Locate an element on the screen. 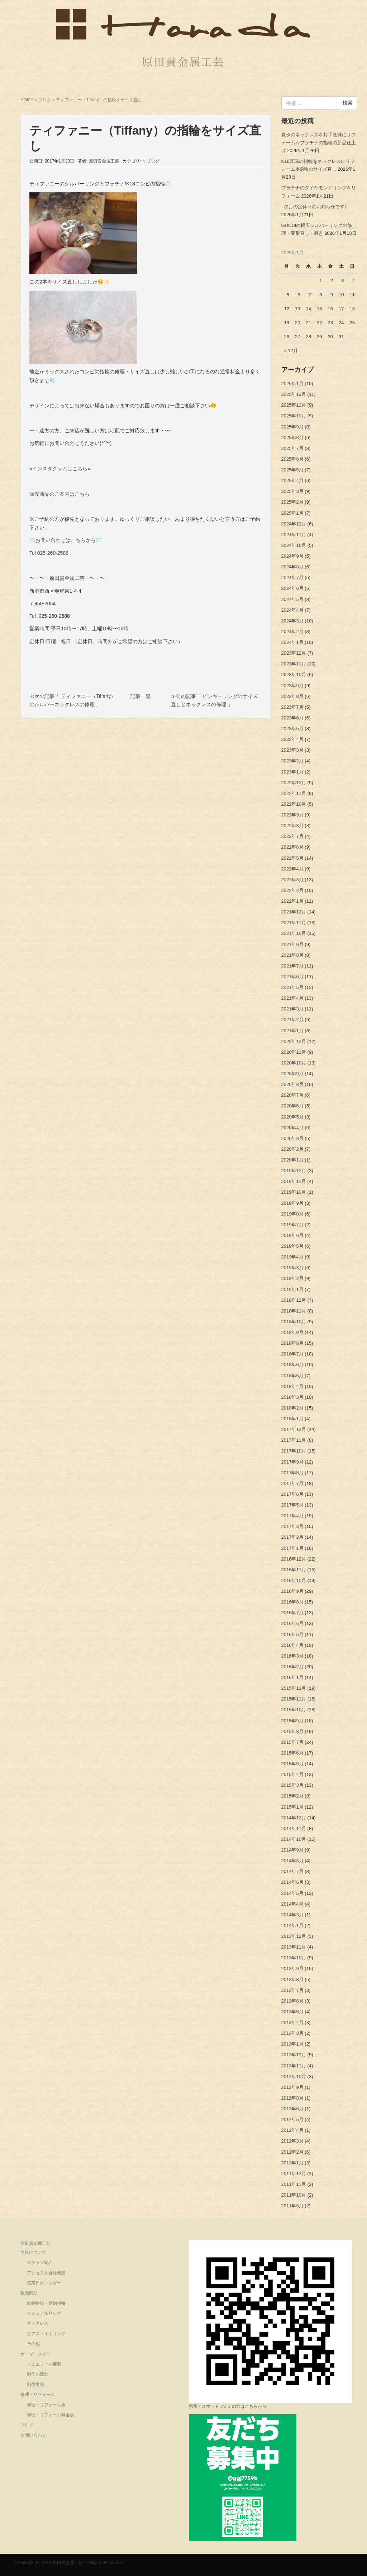 The image size is (367, 2576). 2011年10月 is located at coordinates (293, 2195).